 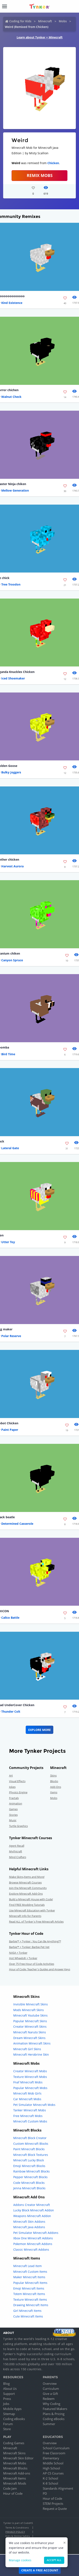 What do you see at coordinates (31, 2171) in the screenshot?
I see `Rainbow Minecraft Blocks` at bounding box center [31, 2171].